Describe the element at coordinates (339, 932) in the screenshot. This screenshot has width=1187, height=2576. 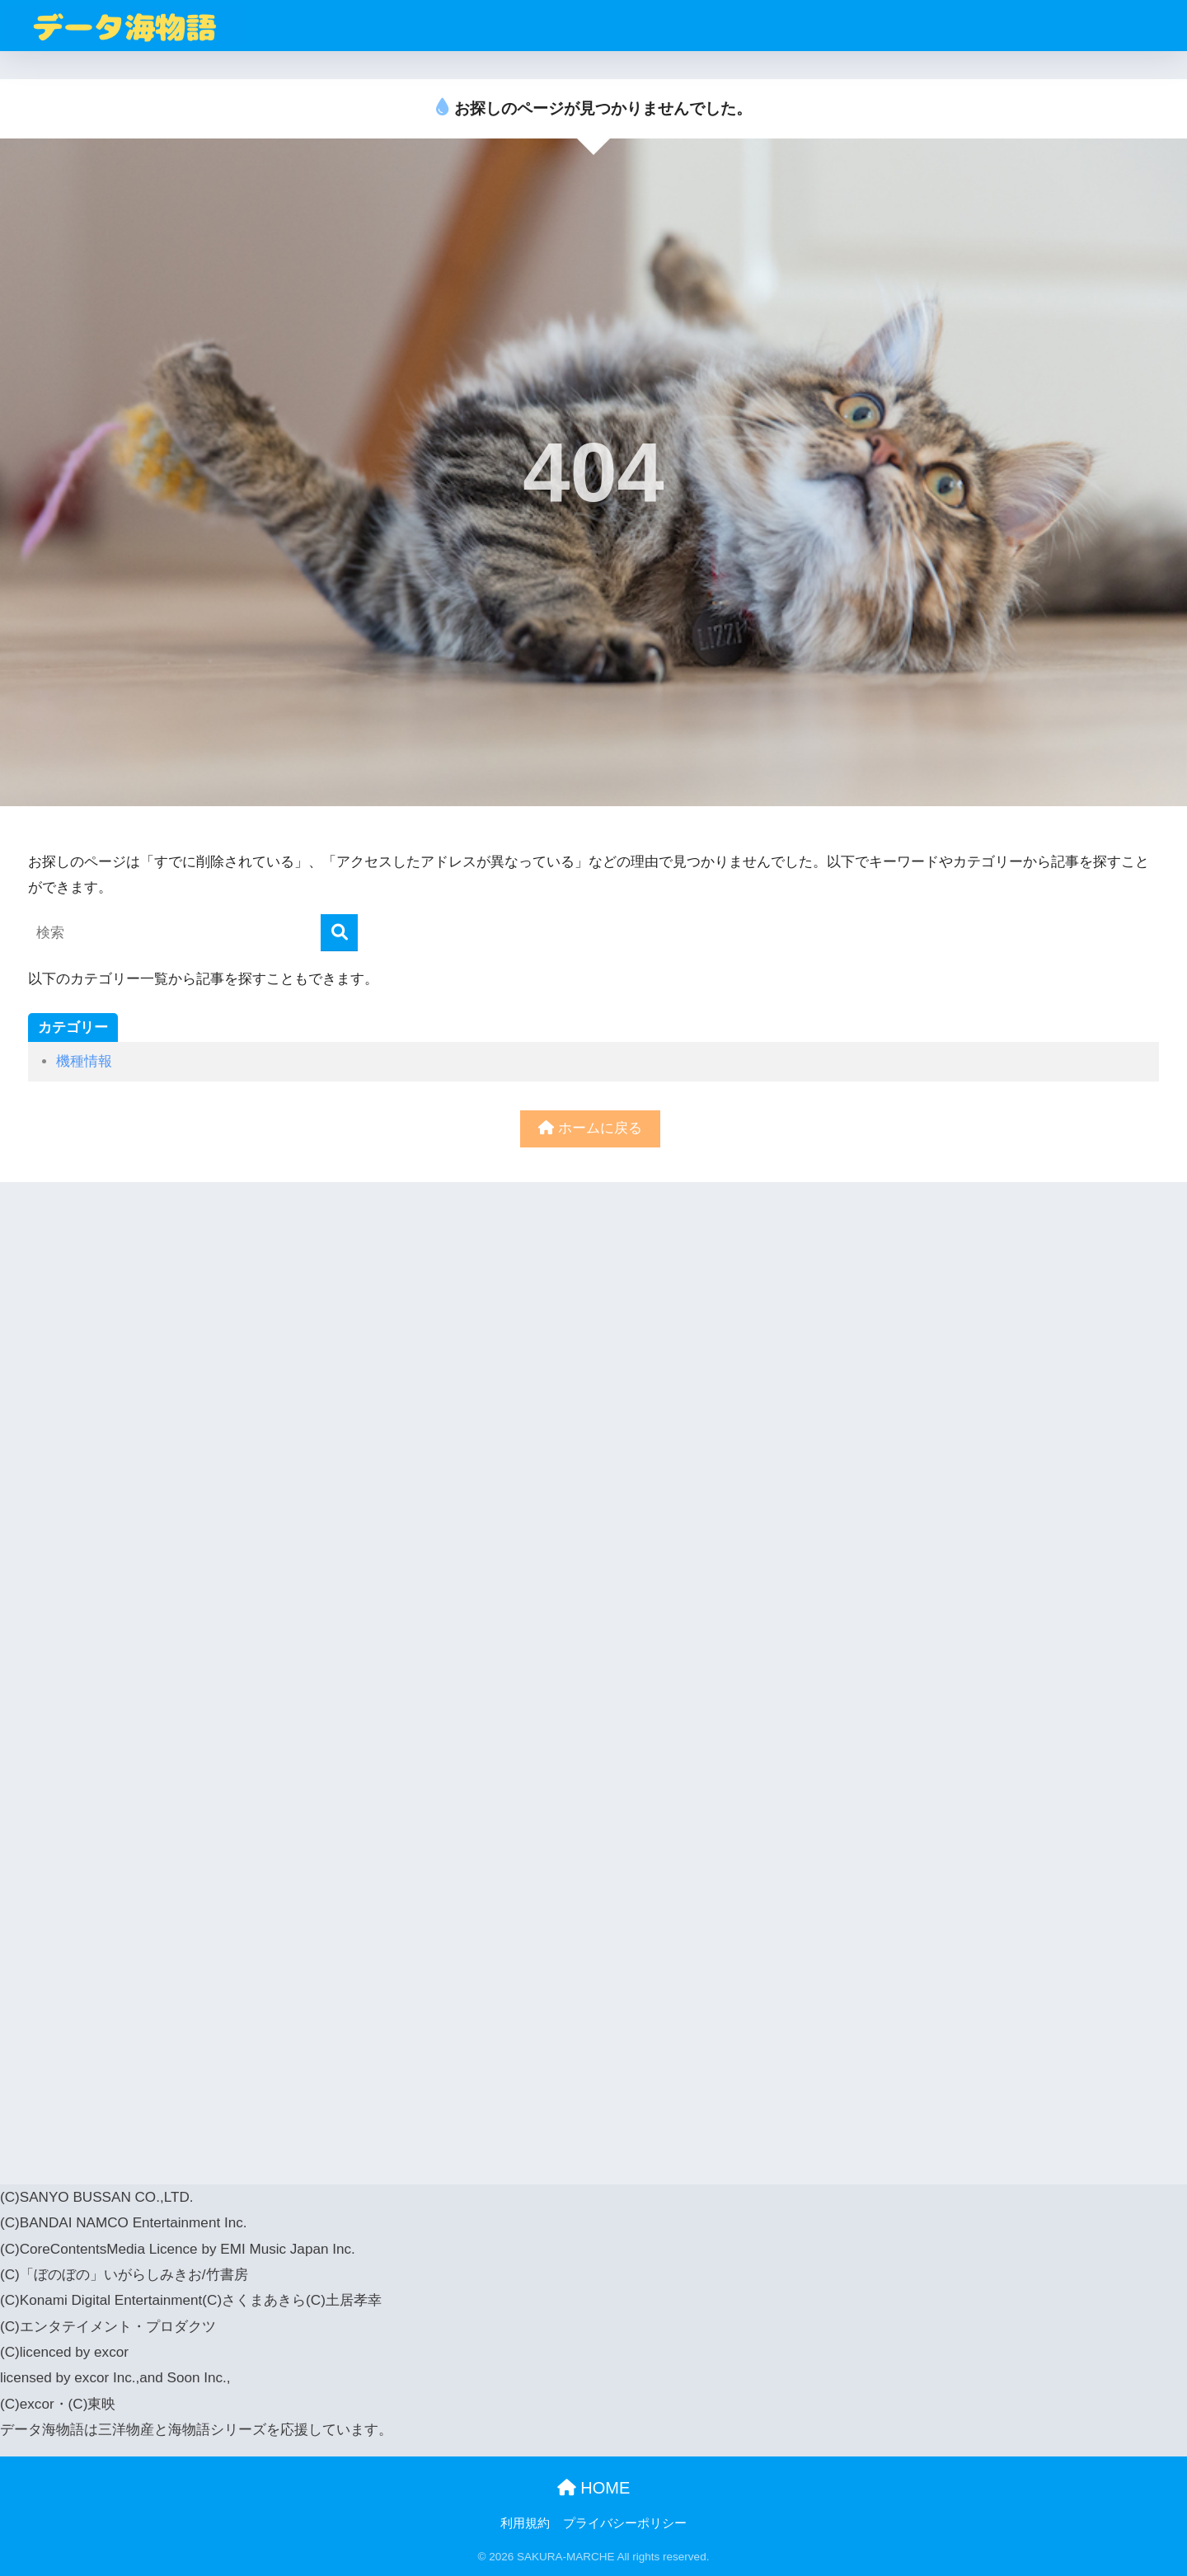
I see `[検索]` at that location.